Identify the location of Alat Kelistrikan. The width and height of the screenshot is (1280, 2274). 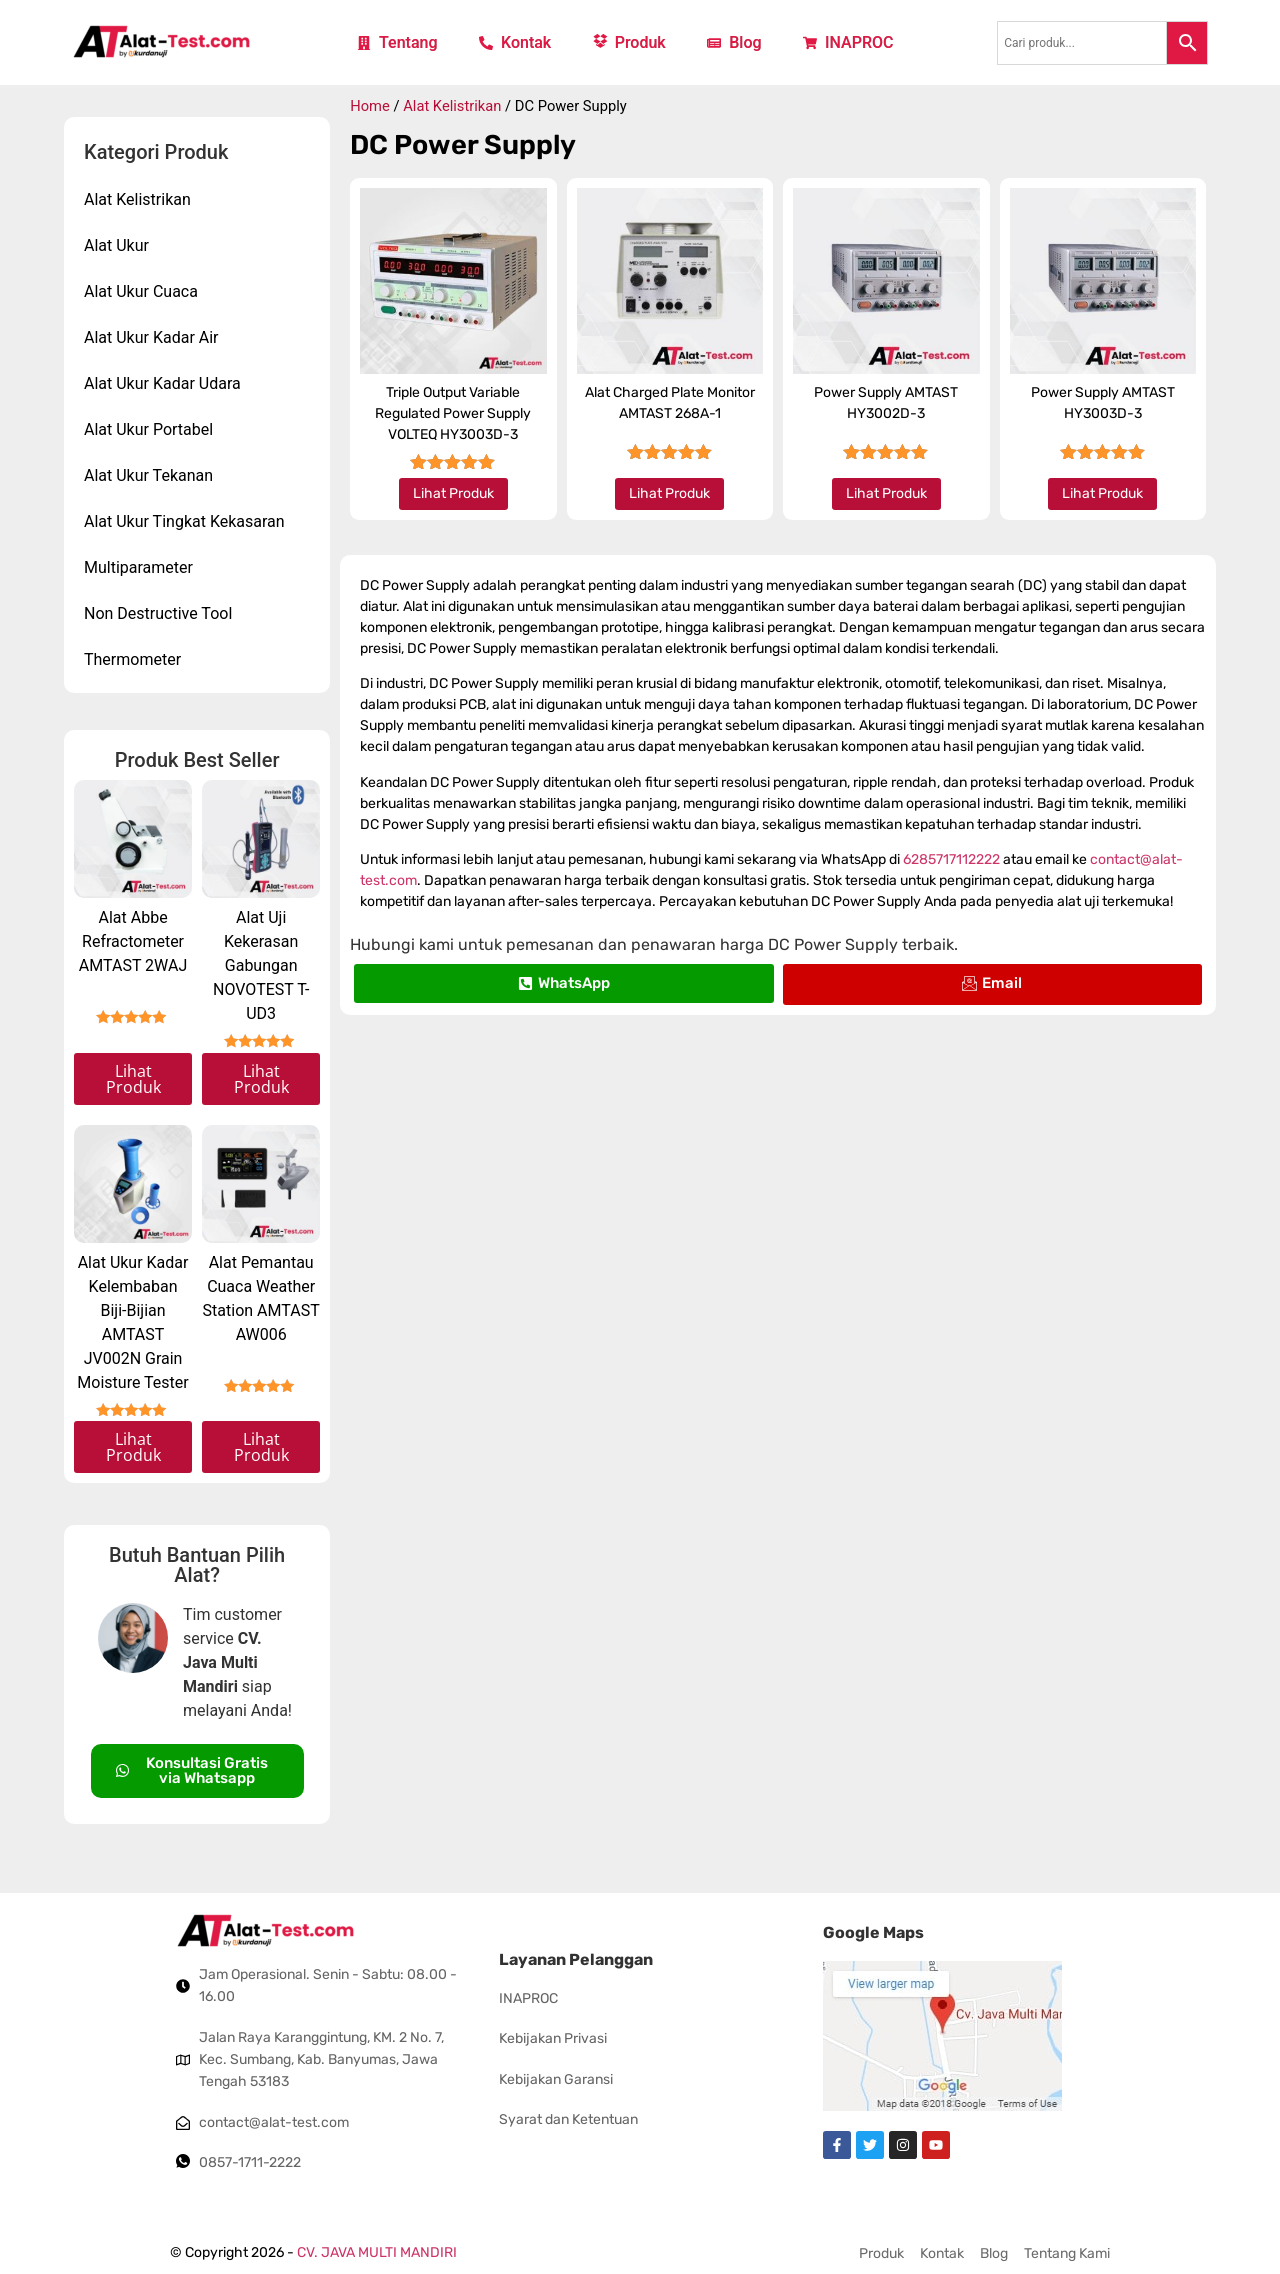
(137, 199).